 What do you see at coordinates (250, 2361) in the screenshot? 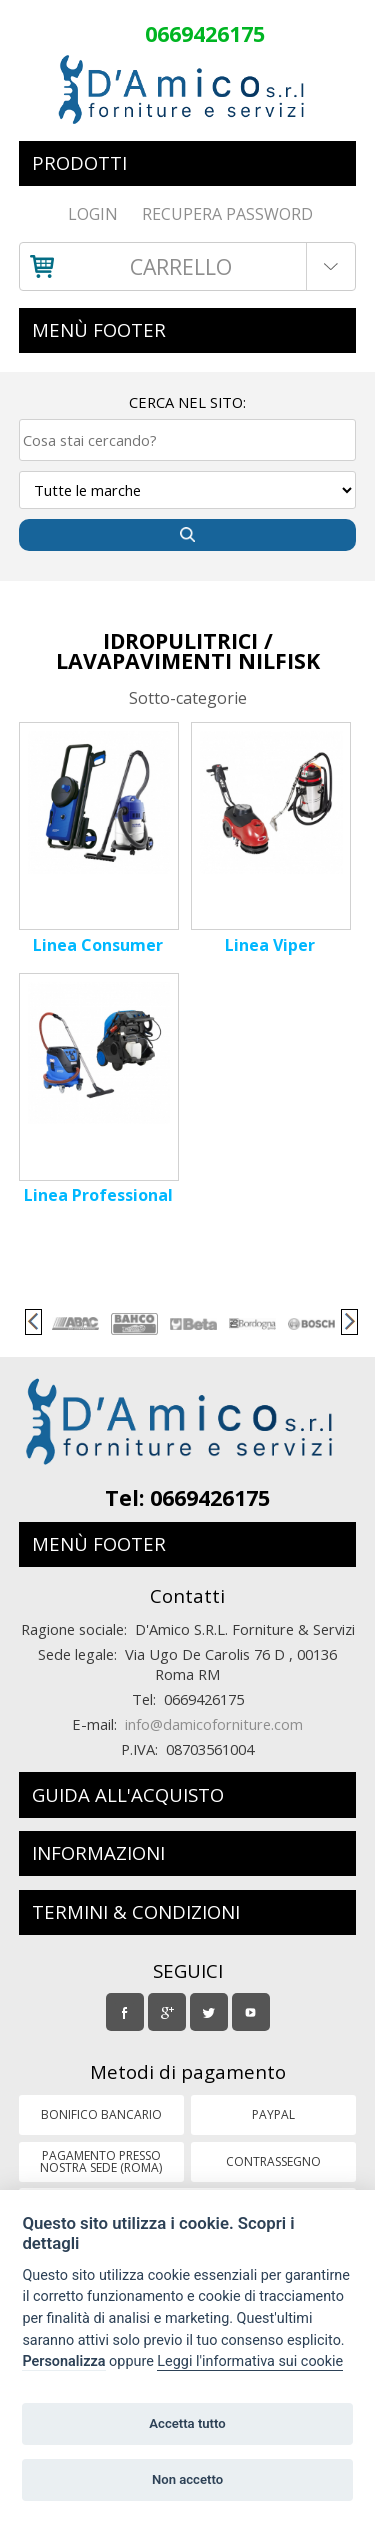
I see `Leggi l'informativa sui cookie` at bounding box center [250, 2361].